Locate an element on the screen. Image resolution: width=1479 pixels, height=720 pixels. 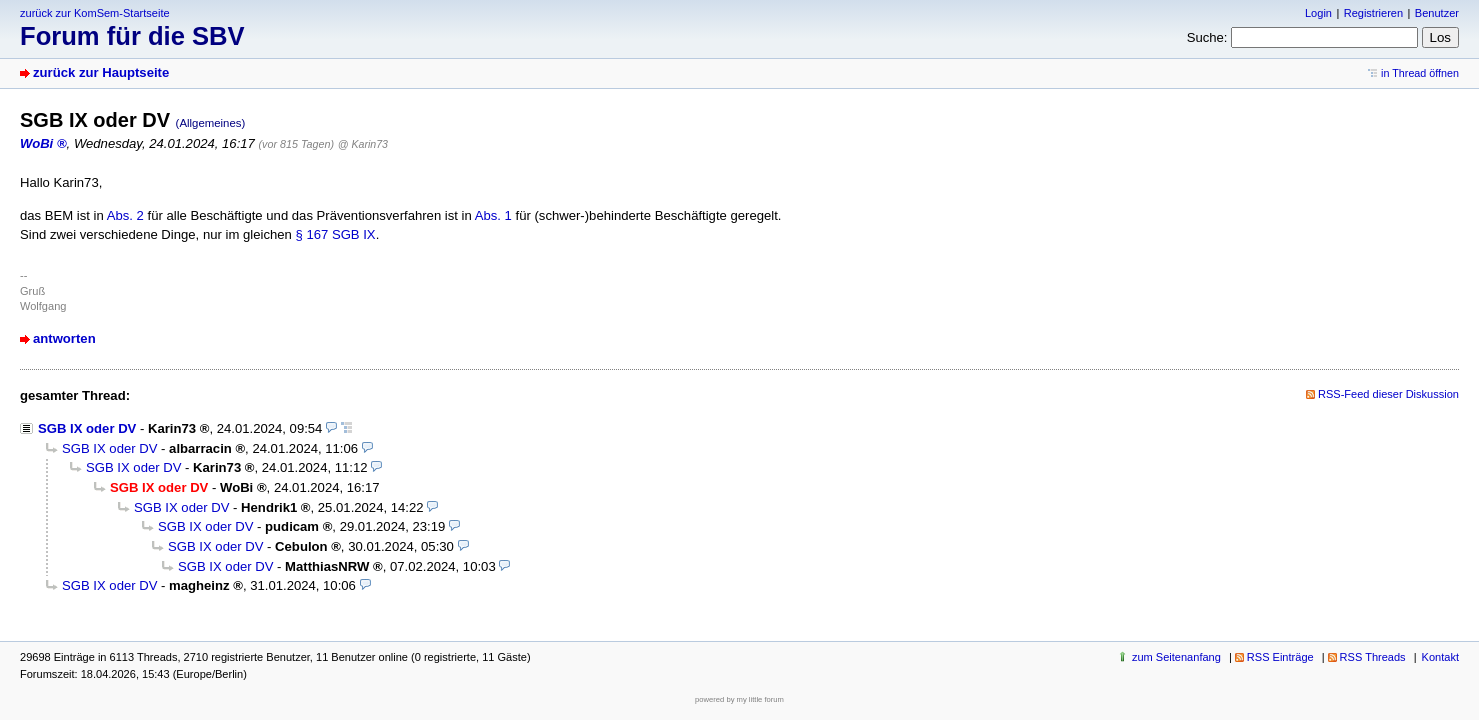
in Thread öffnen is located at coordinates (1420, 73).